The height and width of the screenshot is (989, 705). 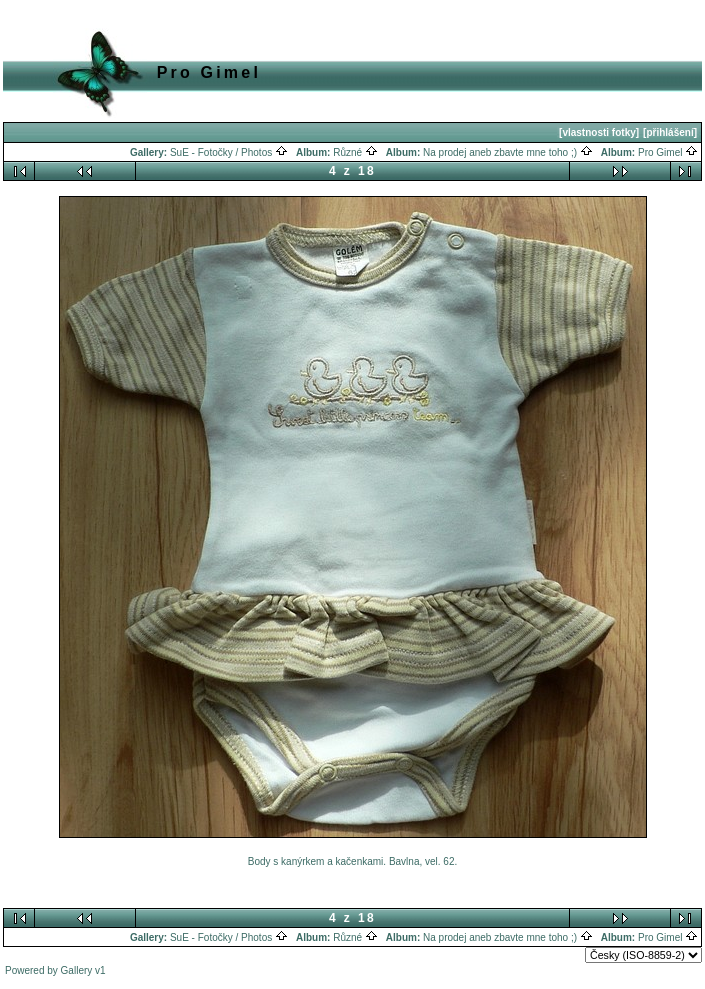 What do you see at coordinates (599, 132) in the screenshot?
I see `[vlastnosti fotky]` at bounding box center [599, 132].